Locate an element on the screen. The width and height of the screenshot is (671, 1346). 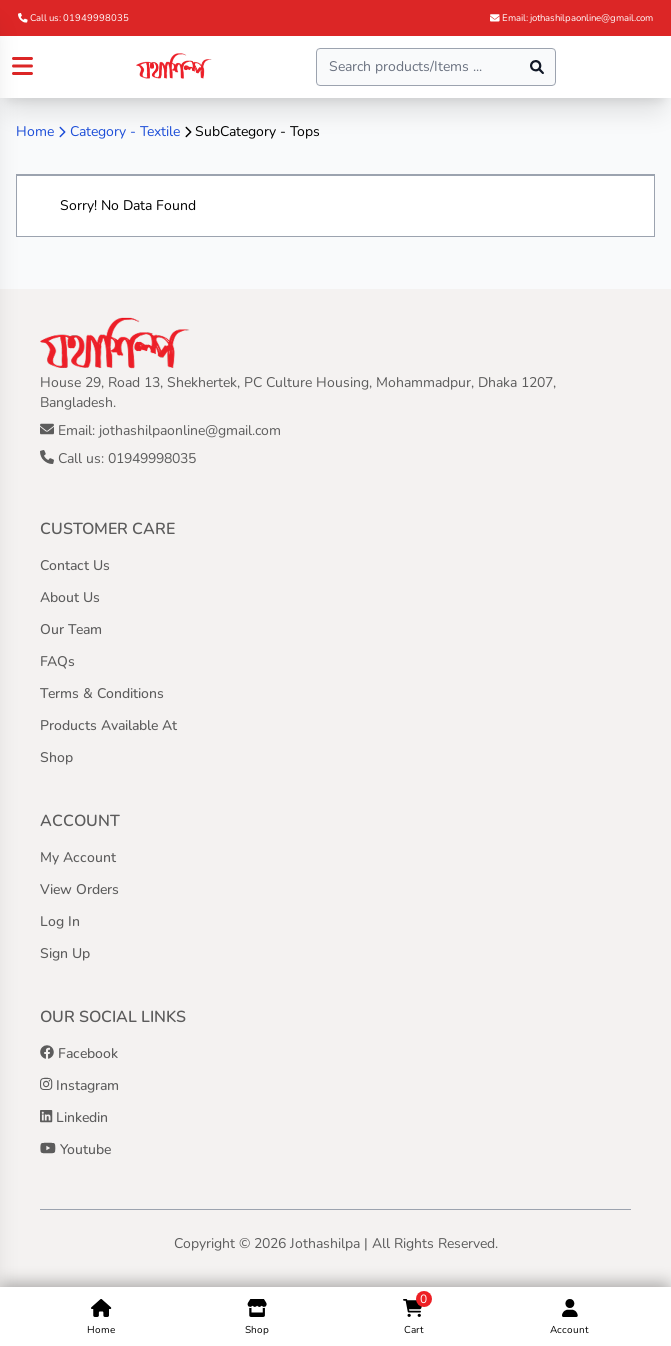
Instagram is located at coordinates (79, 1085).